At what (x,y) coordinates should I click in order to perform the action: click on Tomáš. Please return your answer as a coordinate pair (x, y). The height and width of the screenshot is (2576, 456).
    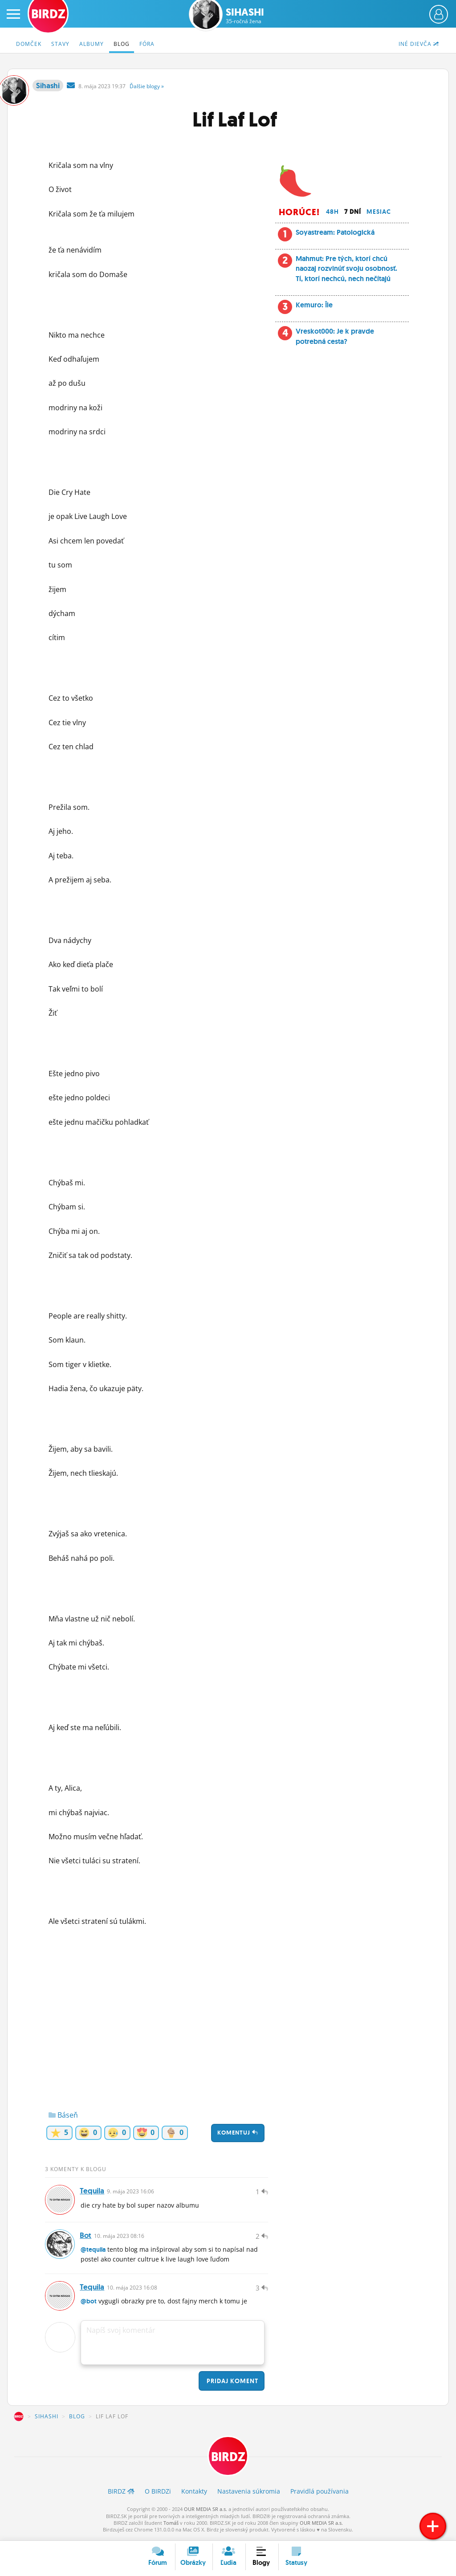
    Looking at the image, I should click on (171, 2525).